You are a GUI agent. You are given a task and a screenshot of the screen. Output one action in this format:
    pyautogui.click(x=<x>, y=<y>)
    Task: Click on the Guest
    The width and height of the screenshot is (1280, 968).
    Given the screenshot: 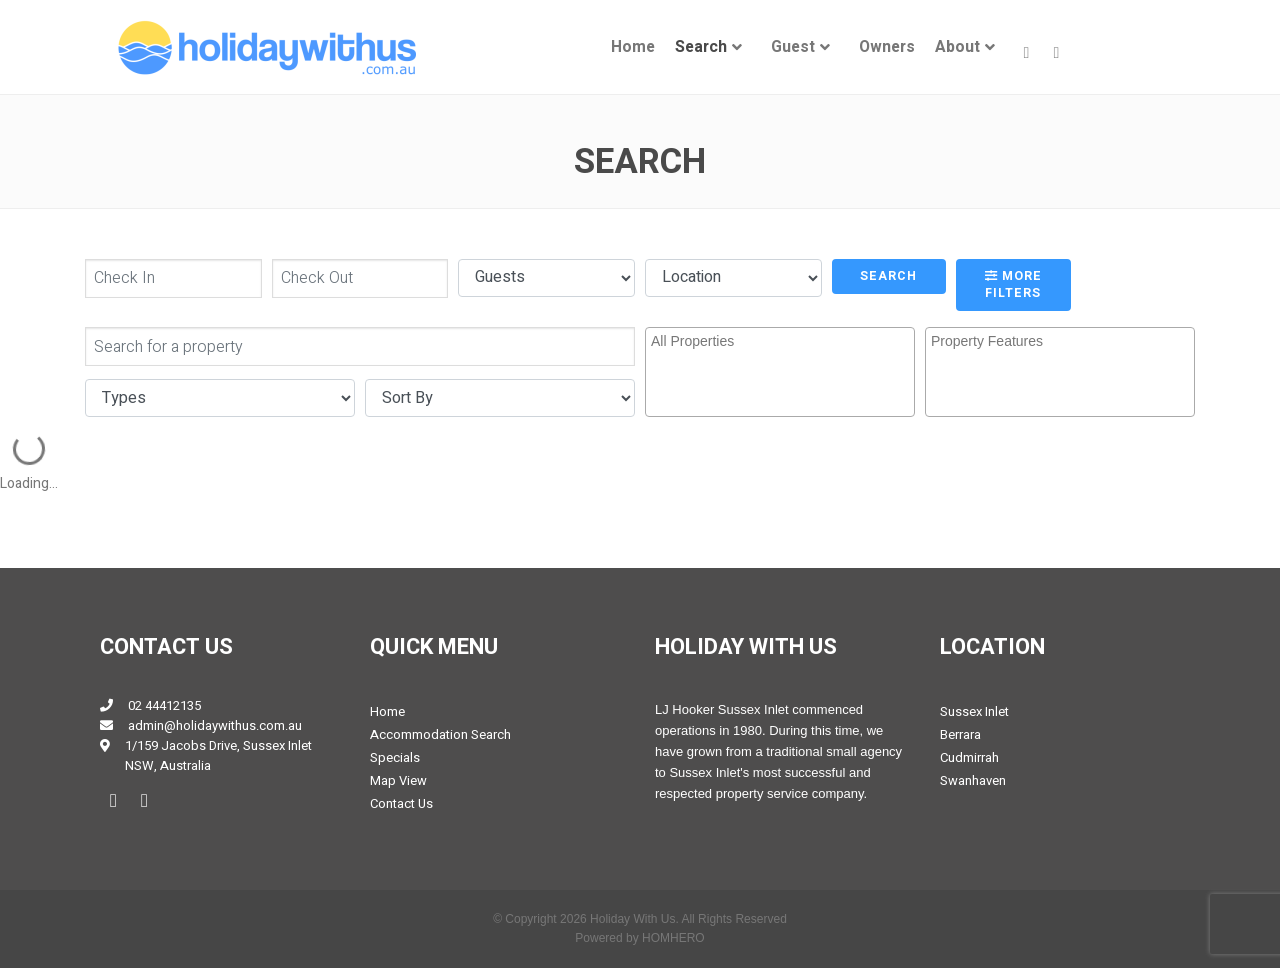 What is the action you would take?
    pyautogui.click(x=793, y=47)
    